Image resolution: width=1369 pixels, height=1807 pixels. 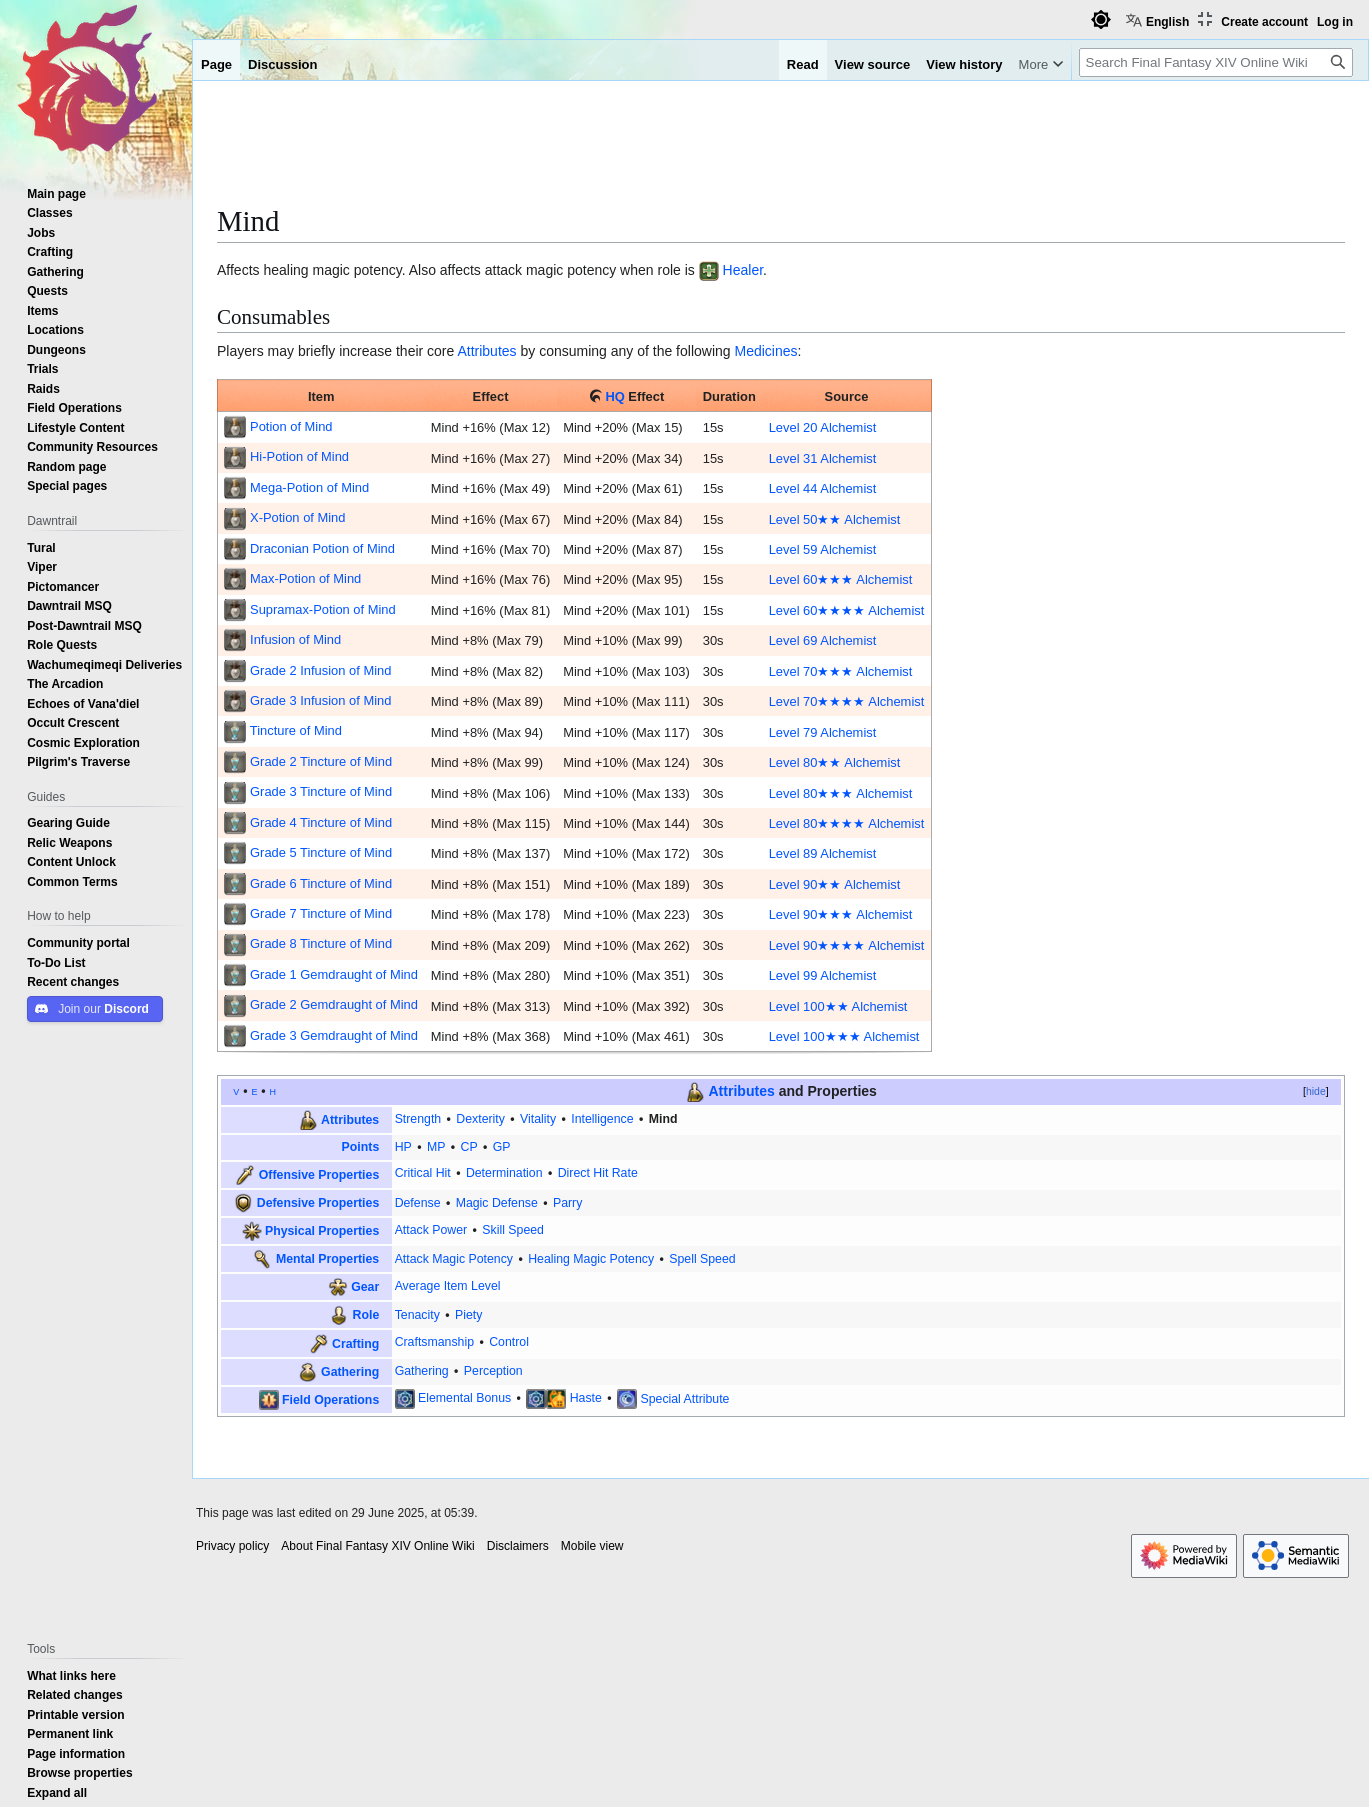 I want to click on Grade 3 Infusion of Mind, so click(x=320, y=700).